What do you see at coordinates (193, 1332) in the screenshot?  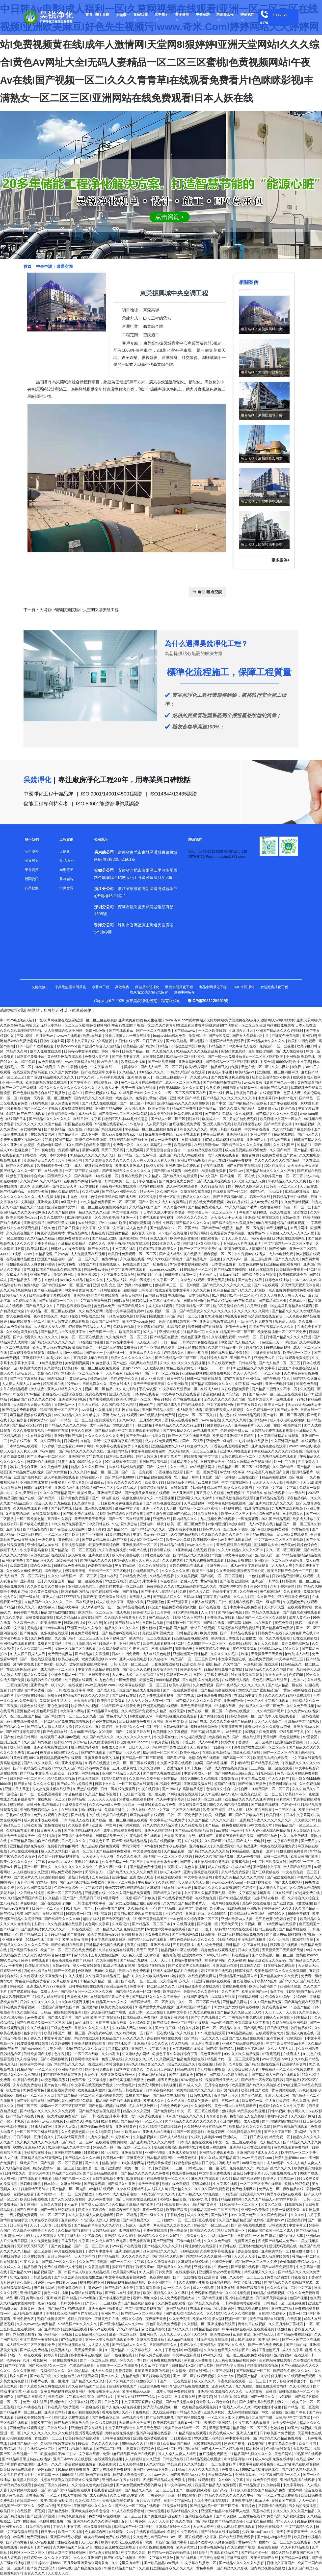 I see `91精品第一页` at bounding box center [193, 1332].